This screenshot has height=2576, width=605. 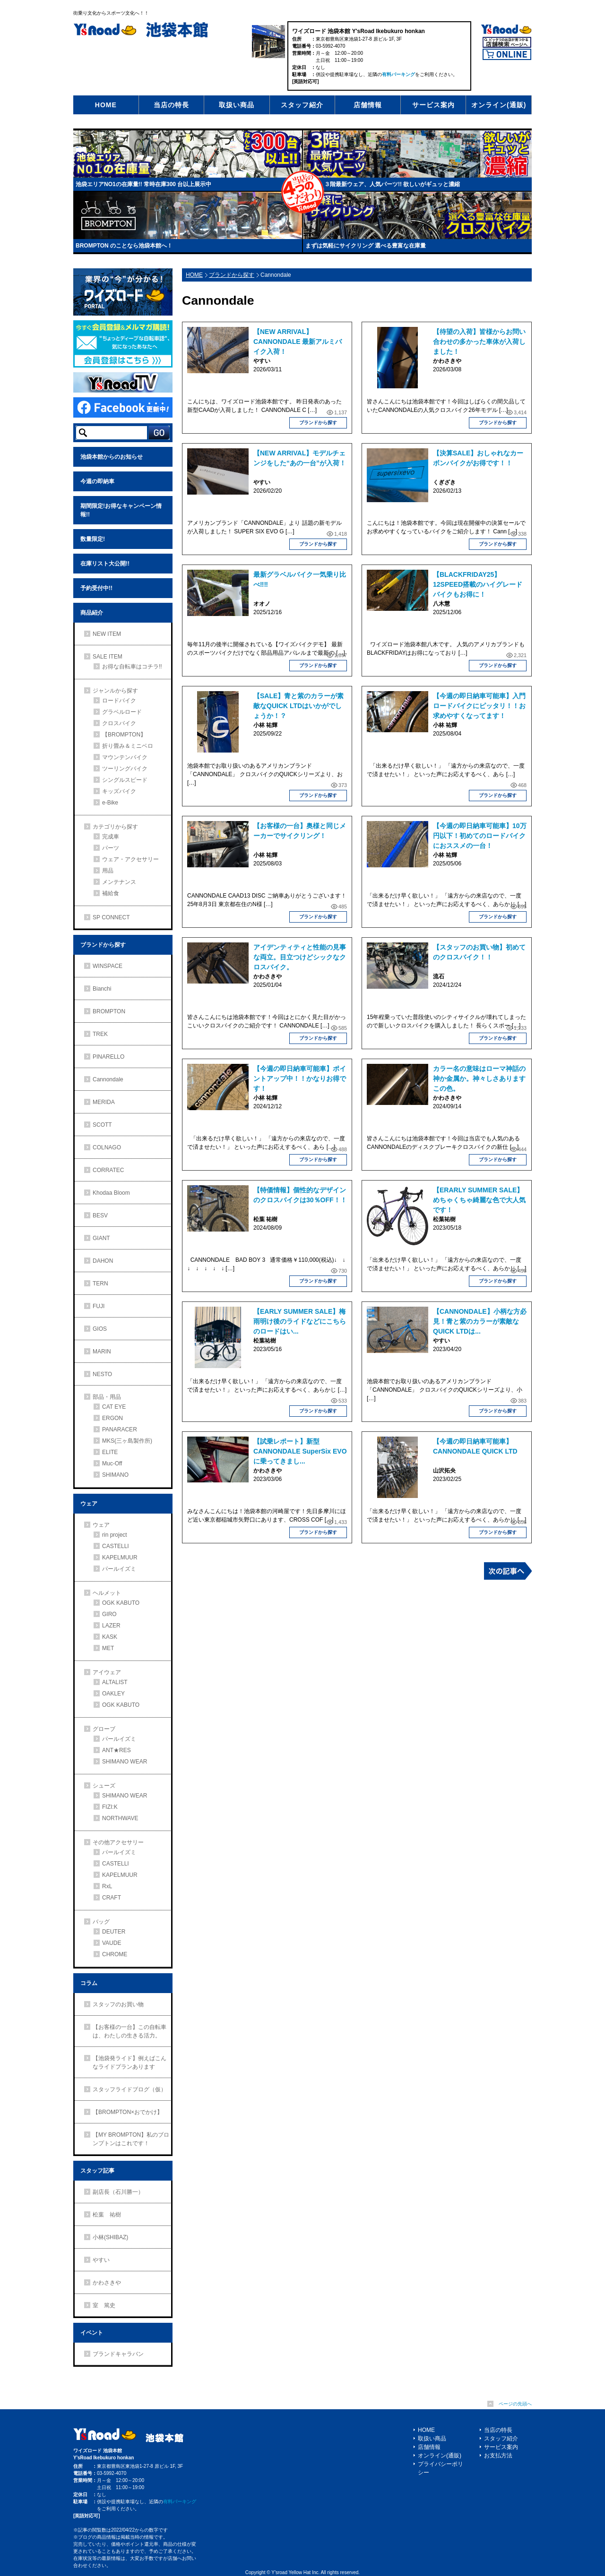 What do you see at coordinates (114, 1407) in the screenshot?
I see `CAT EYE` at bounding box center [114, 1407].